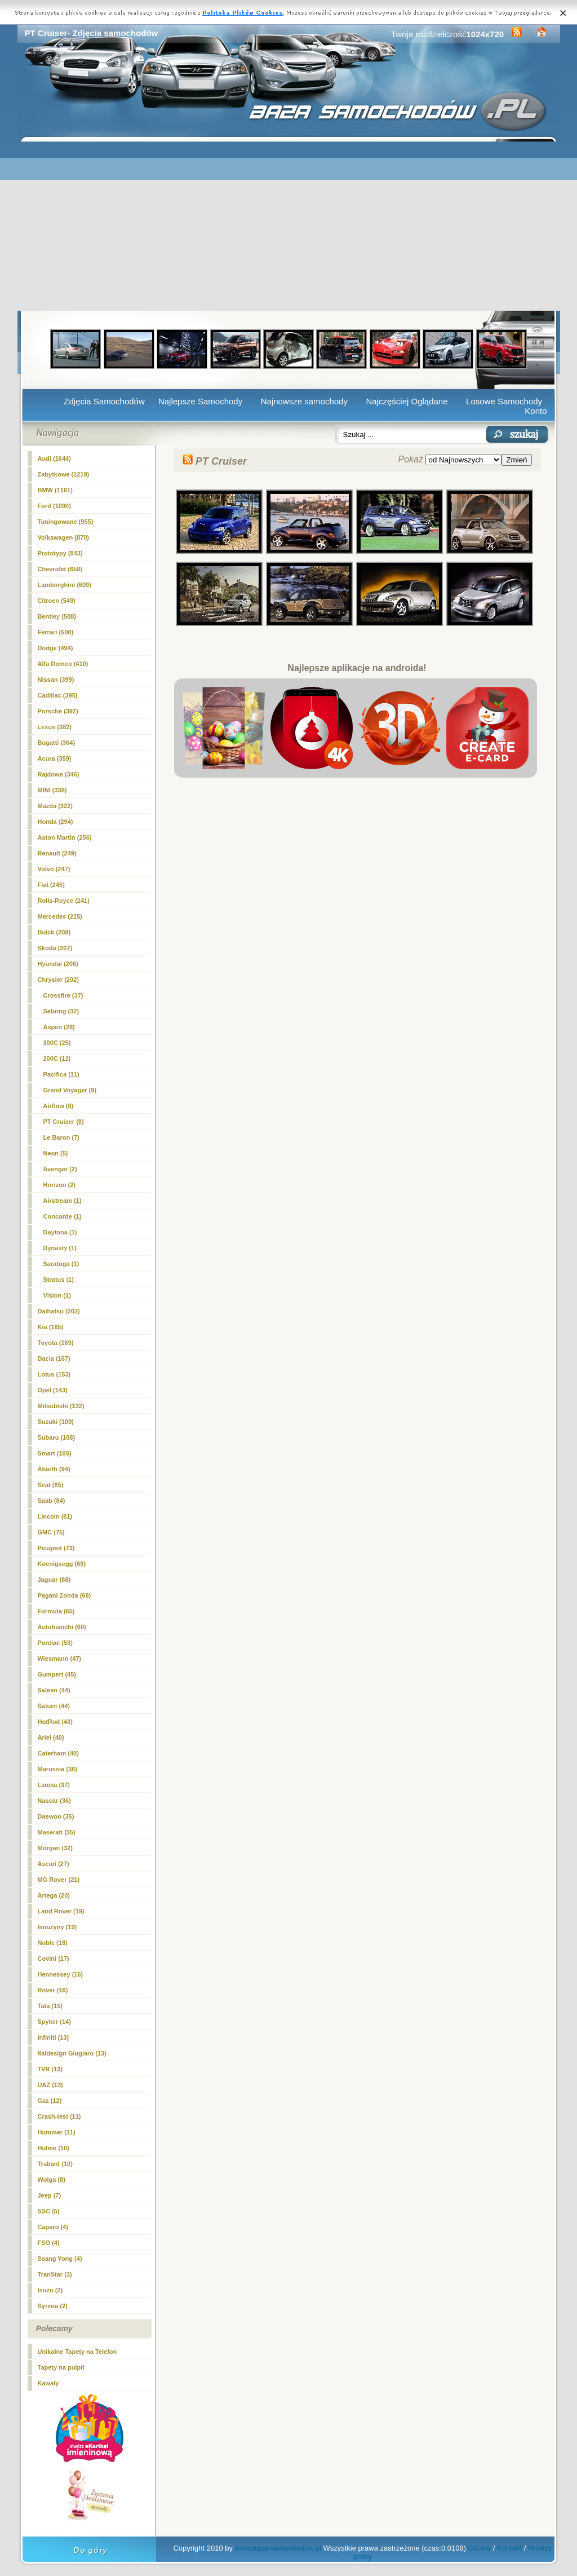 This screenshot has width=577, height=2576. Describe the element at coordinates (57, 1437) in the screenshot. I see `Subaru (108)` at that location.